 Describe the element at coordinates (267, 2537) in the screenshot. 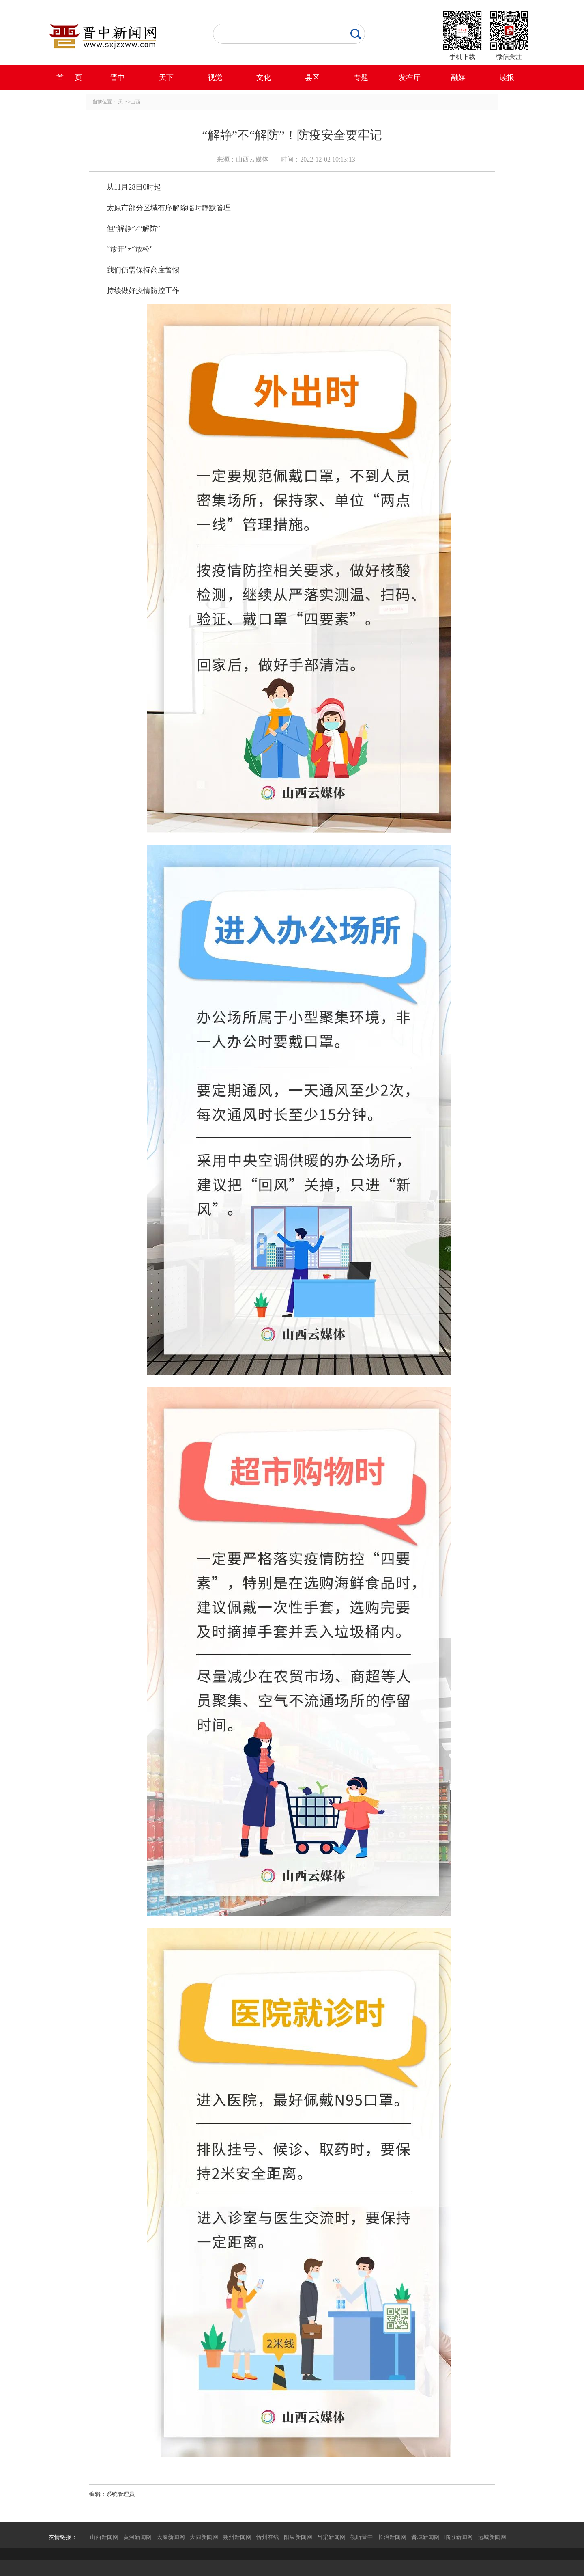

I see `忻州在线` at that location.